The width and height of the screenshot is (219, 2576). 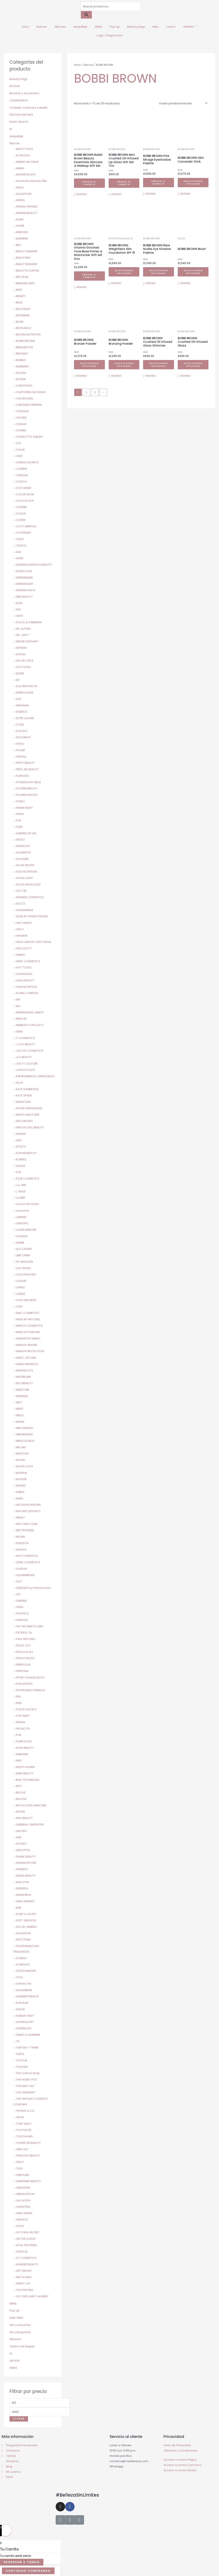 I want to click on FLOWER KNOWS, so click(x=27, y=795).